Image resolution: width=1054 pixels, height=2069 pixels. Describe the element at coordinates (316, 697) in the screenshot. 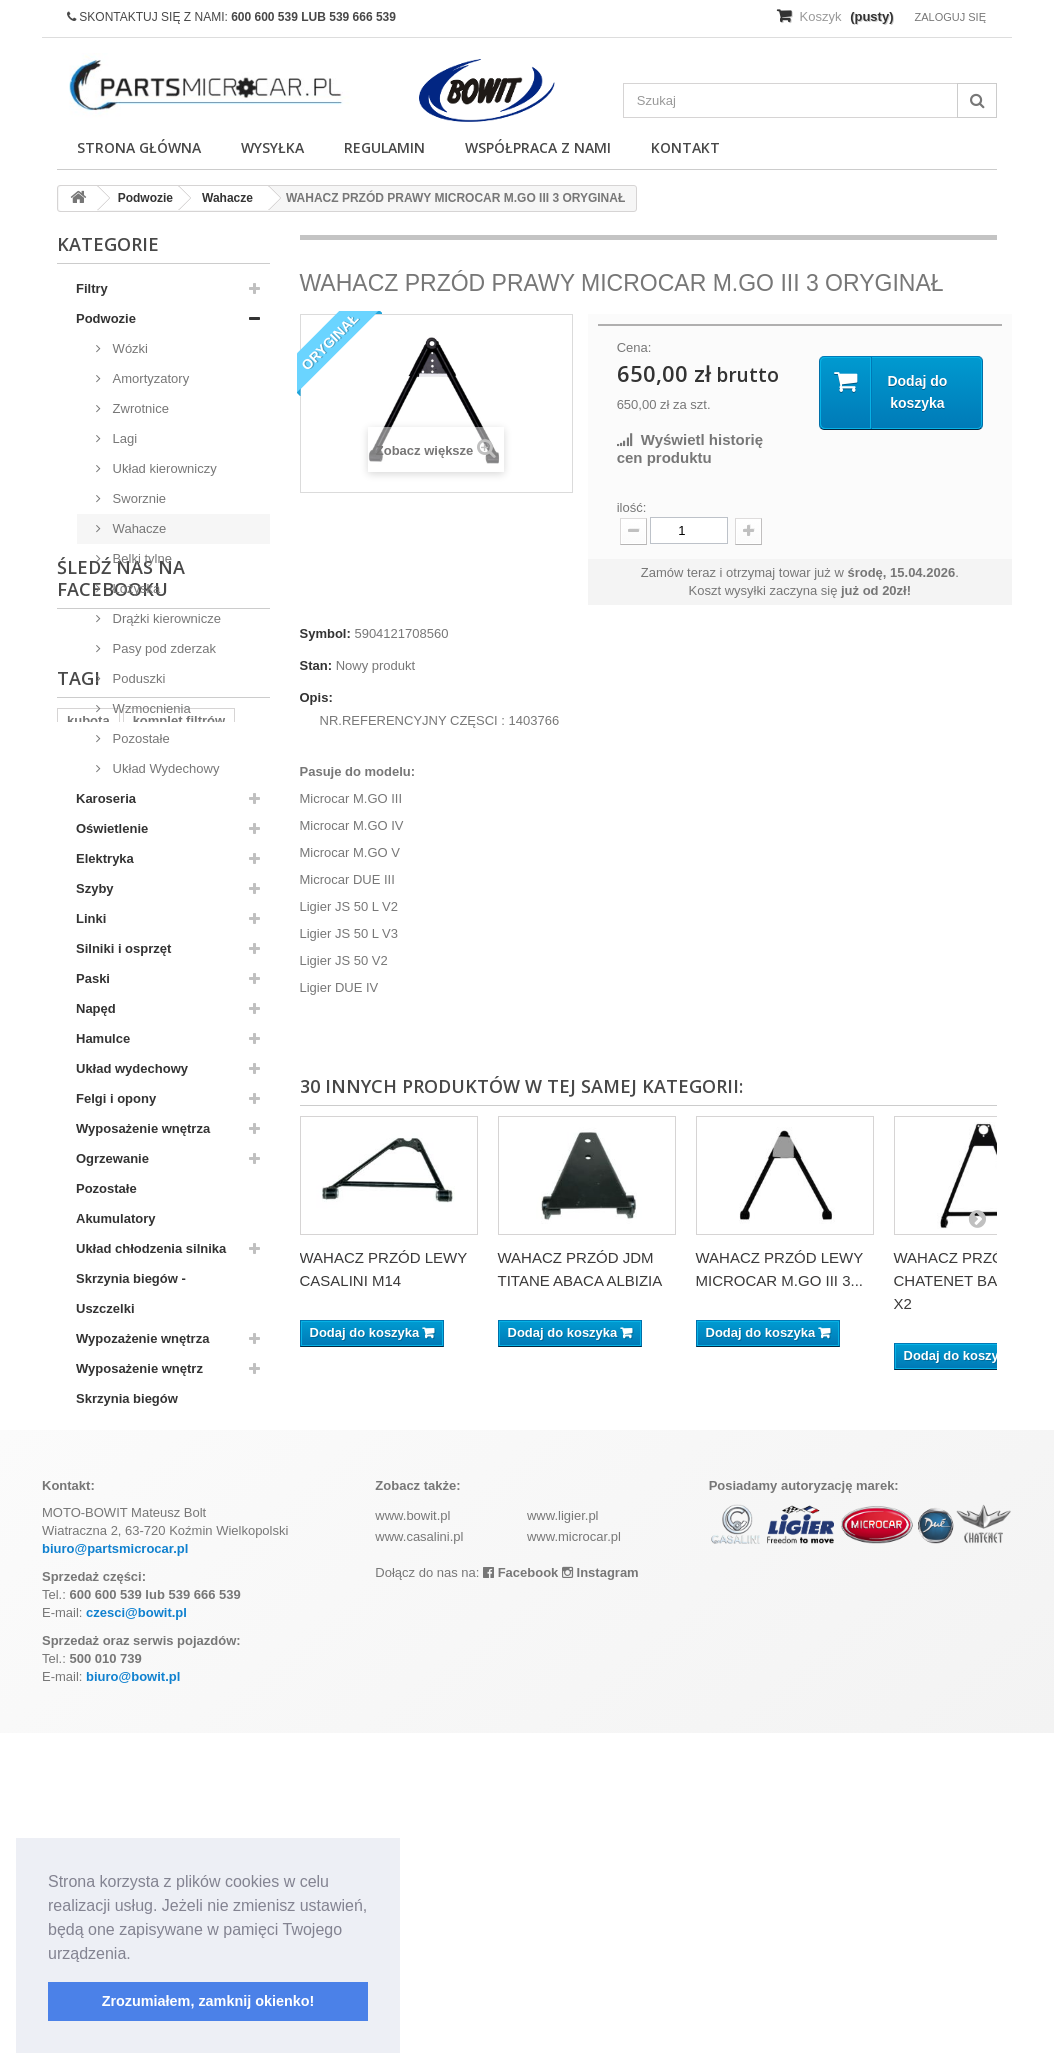

I see `Opis:` at that location.